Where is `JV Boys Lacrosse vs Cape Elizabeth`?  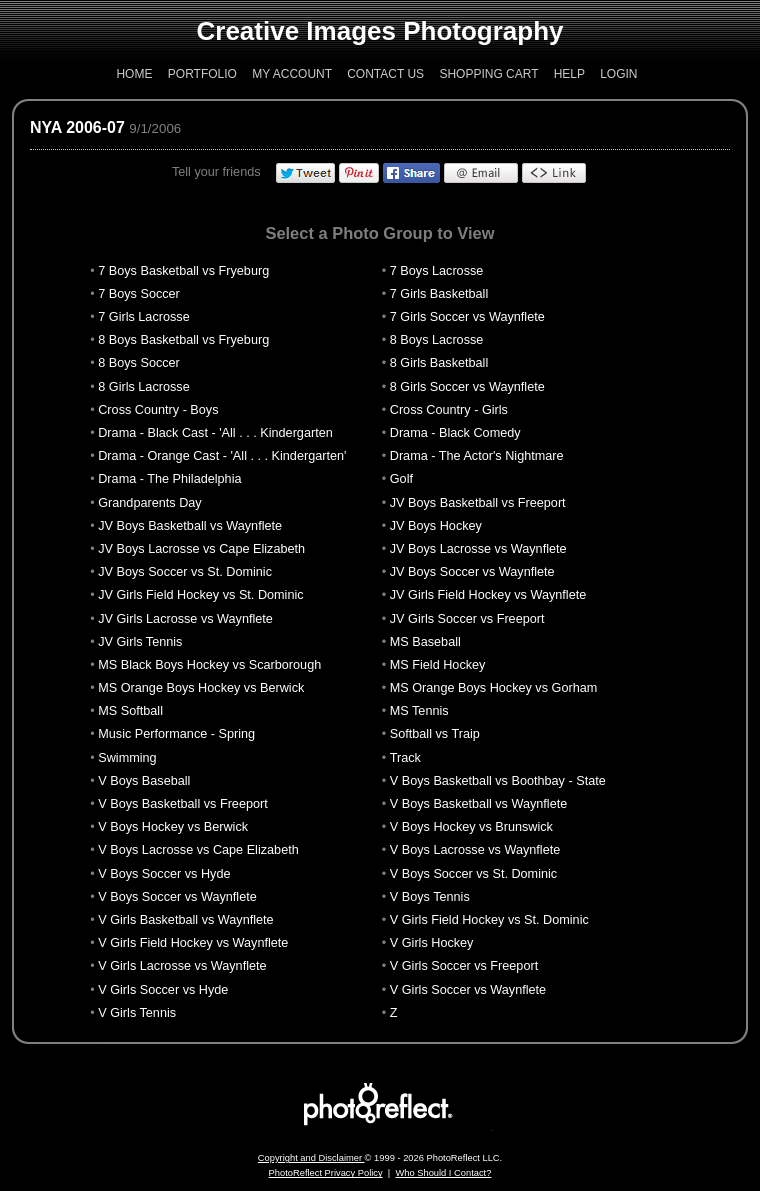 JV Boys Lacrosse vs Cape Elizabeth is located at coordinates (201, 549).